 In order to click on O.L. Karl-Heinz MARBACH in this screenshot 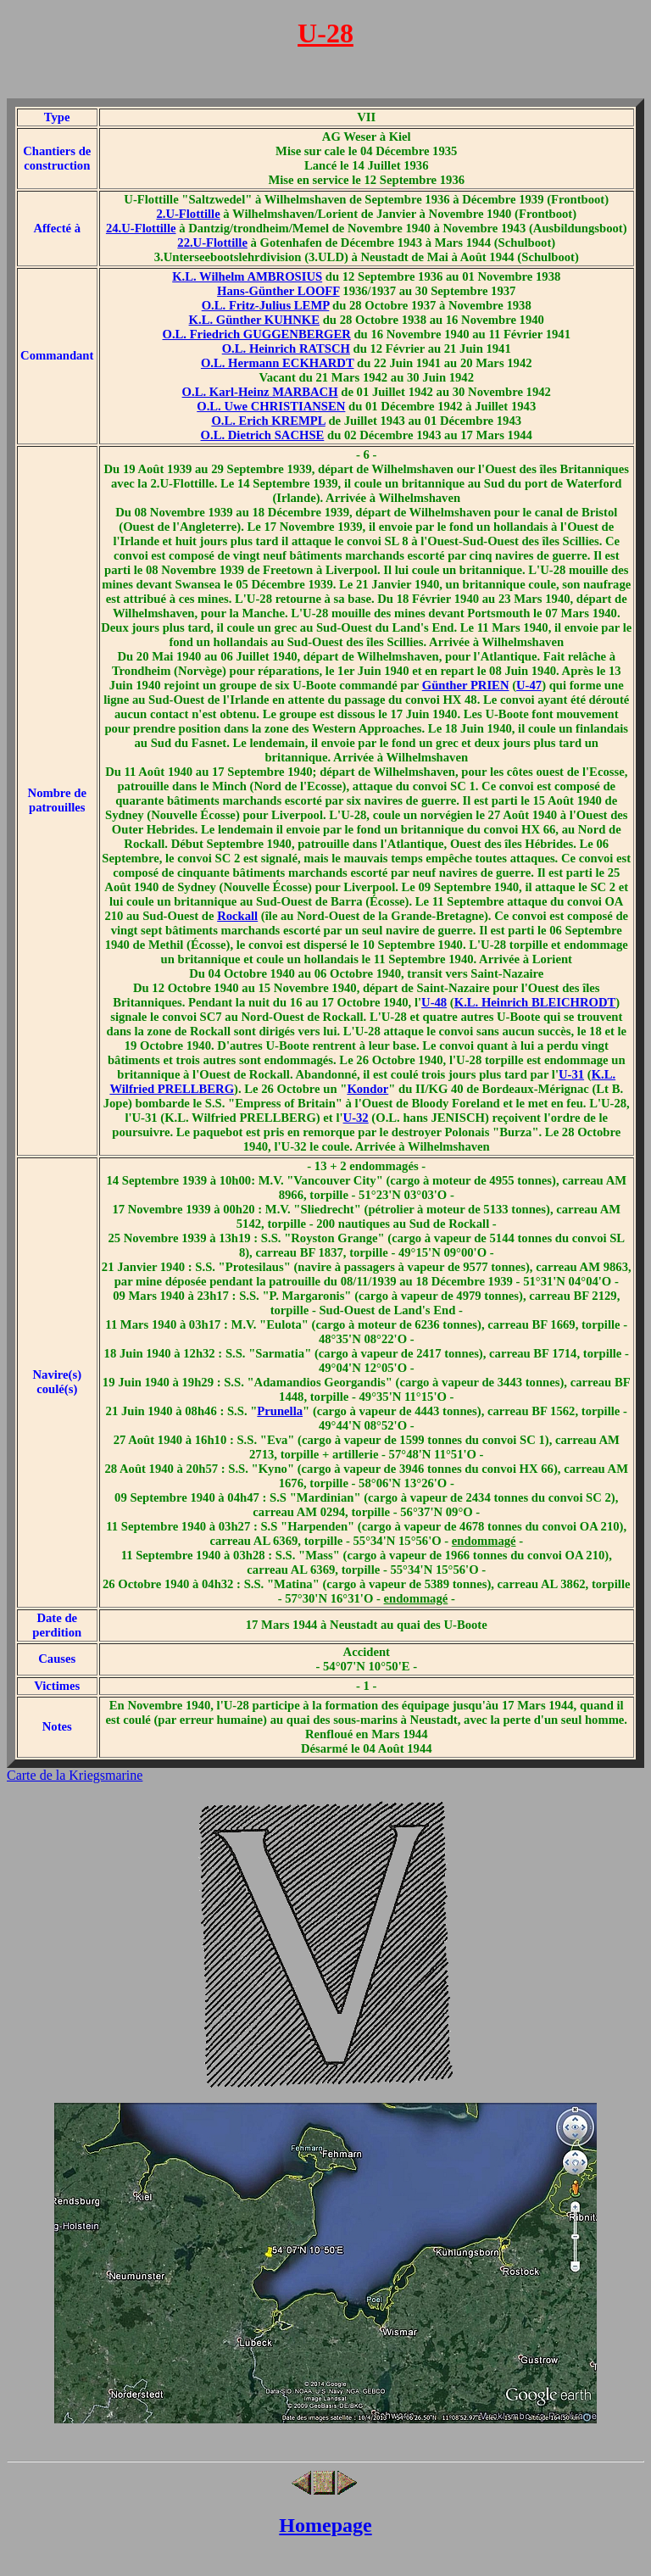, I will do `click(260, 392)`.